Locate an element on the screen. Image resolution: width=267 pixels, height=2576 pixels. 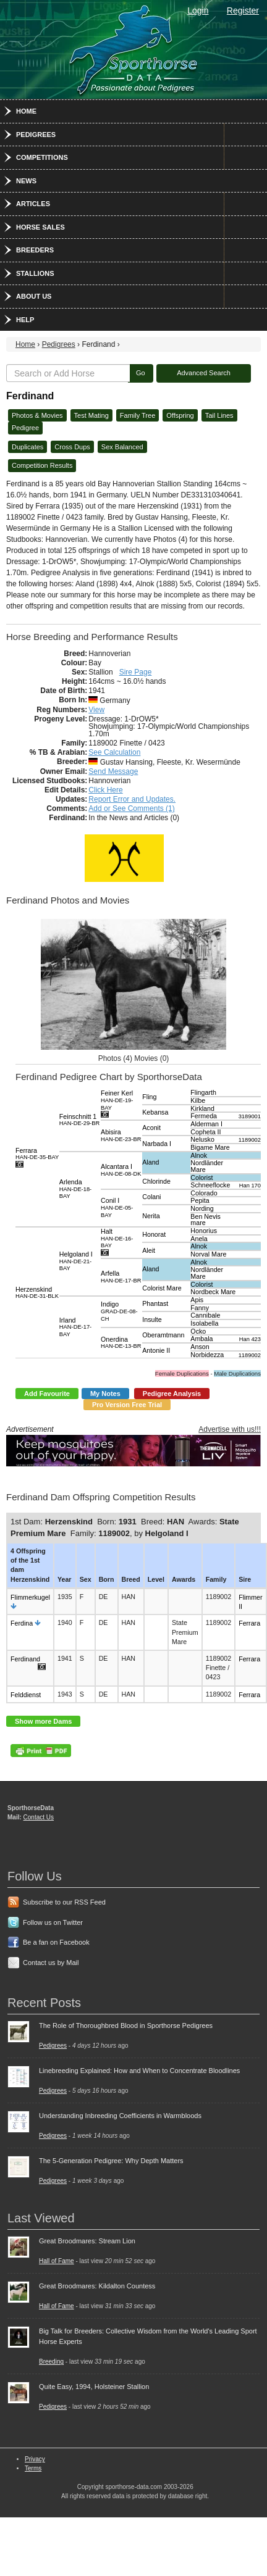
Nording is located at coordinates (201, 1208).